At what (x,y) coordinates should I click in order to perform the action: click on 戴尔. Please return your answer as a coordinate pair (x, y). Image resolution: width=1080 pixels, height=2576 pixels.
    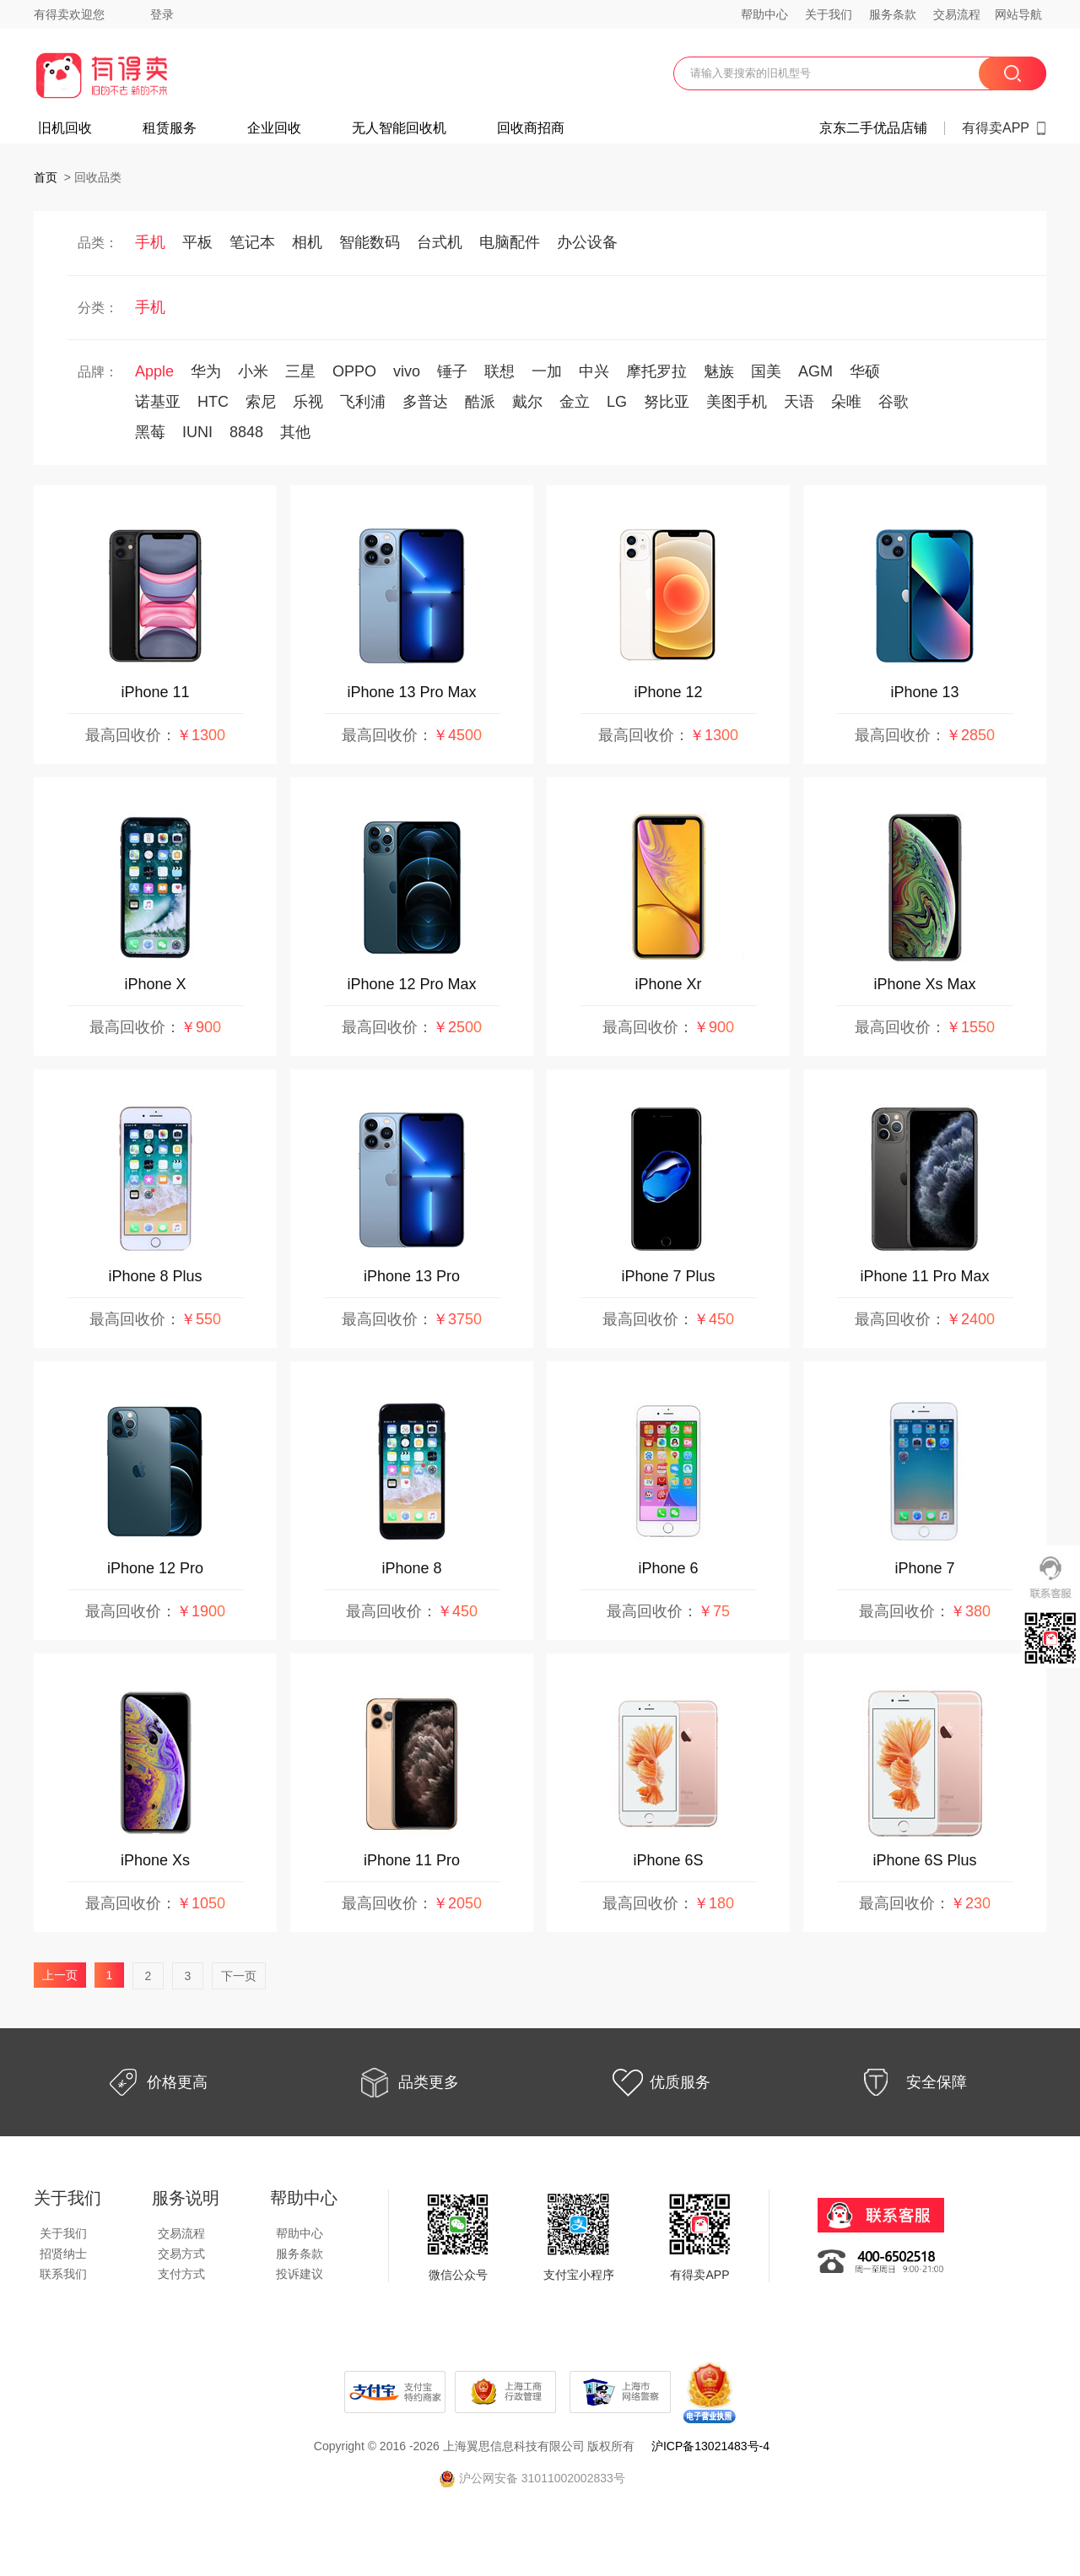
    Looking at the image, I should click on (527, 401).